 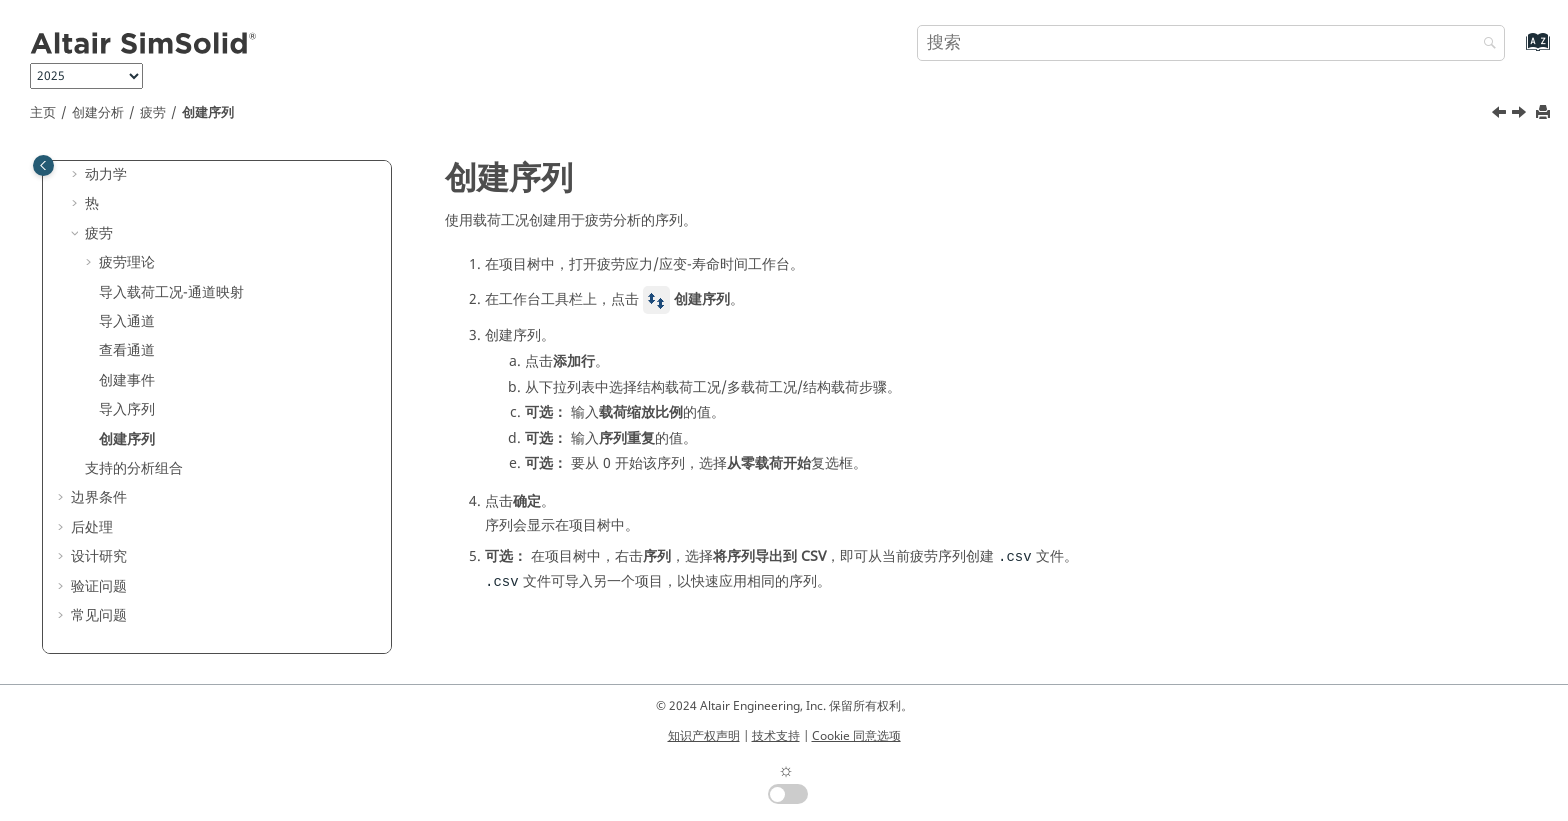 What do you see at coordinates (43, 165) in the screenshot?
I see `[Toggle publishing table of content]` at bounding box center [43, 165].